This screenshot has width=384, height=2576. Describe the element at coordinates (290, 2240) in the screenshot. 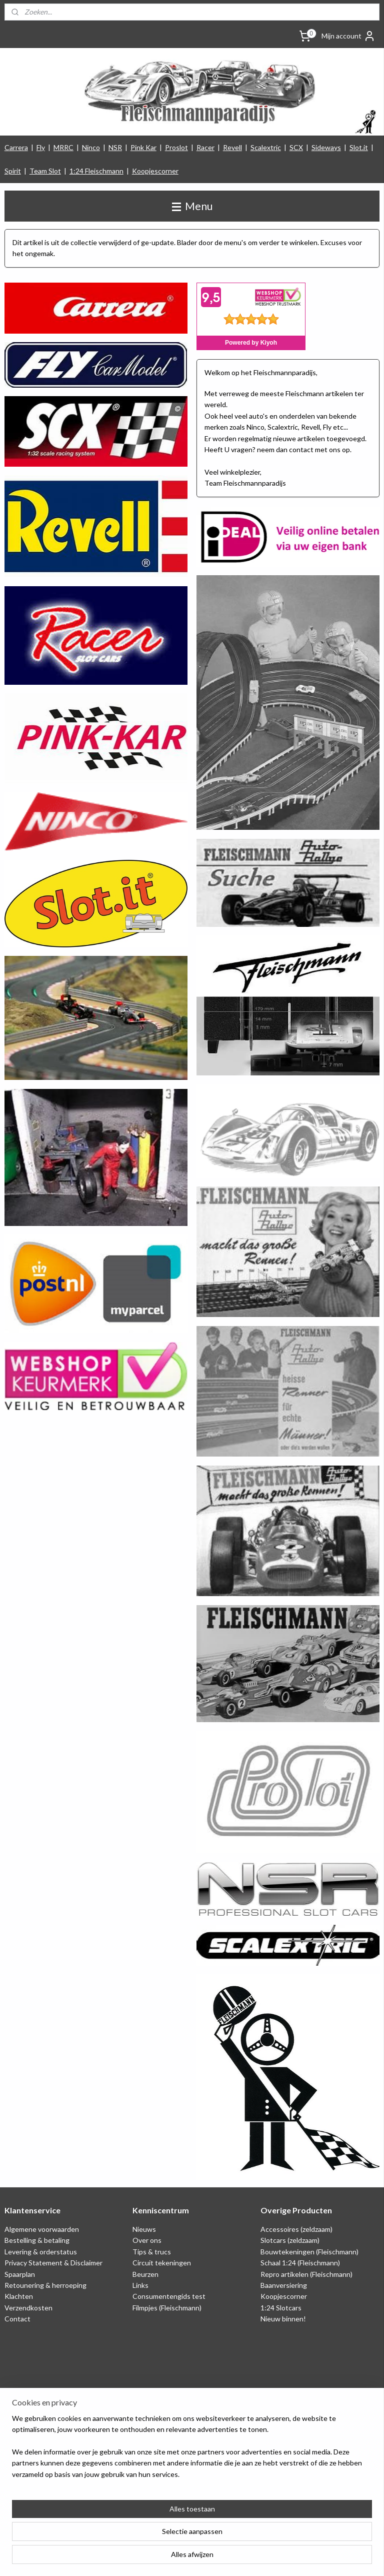

I see `Slotcars (zeldzaam)` at that location.